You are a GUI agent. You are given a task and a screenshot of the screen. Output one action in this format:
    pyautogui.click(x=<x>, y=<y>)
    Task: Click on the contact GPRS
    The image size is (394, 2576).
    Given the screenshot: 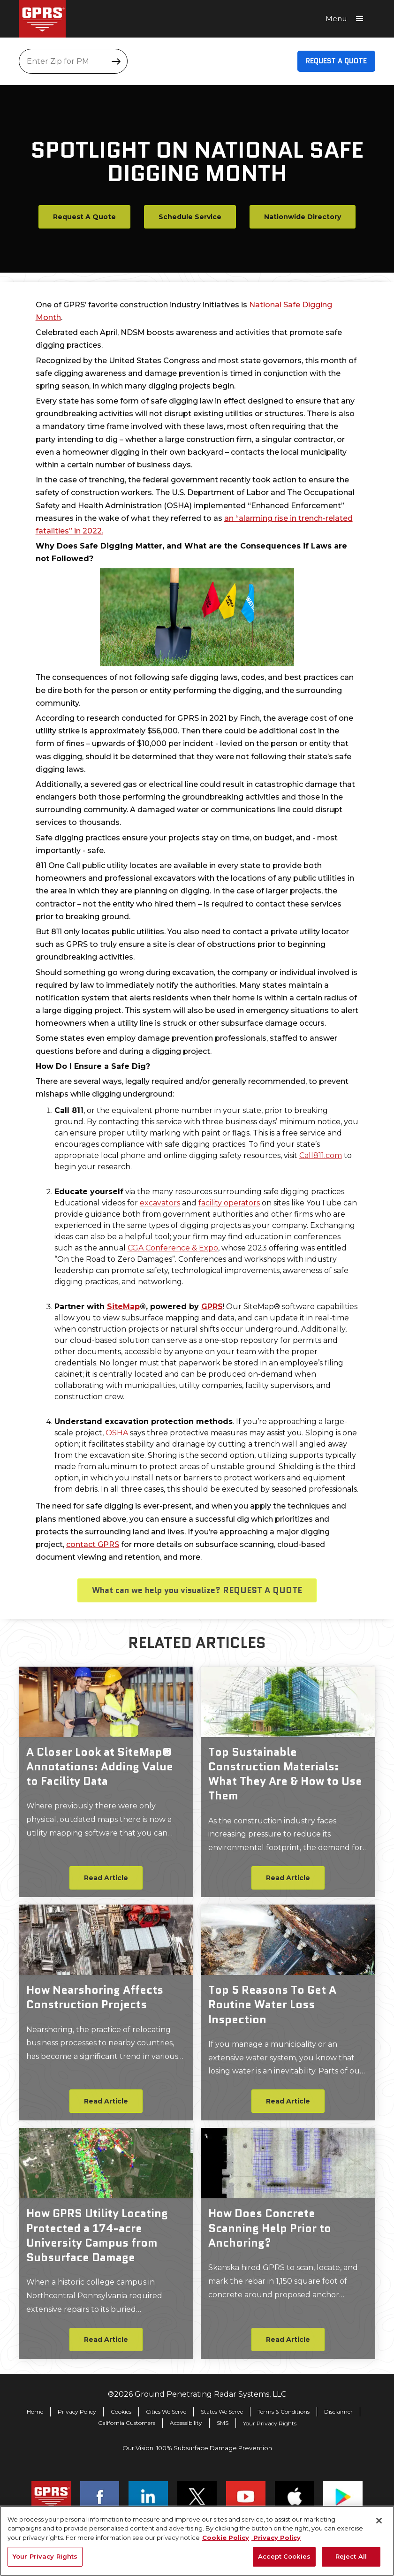 What is the action you would take?
    pyautogui.click(x=92, y=1544)
    